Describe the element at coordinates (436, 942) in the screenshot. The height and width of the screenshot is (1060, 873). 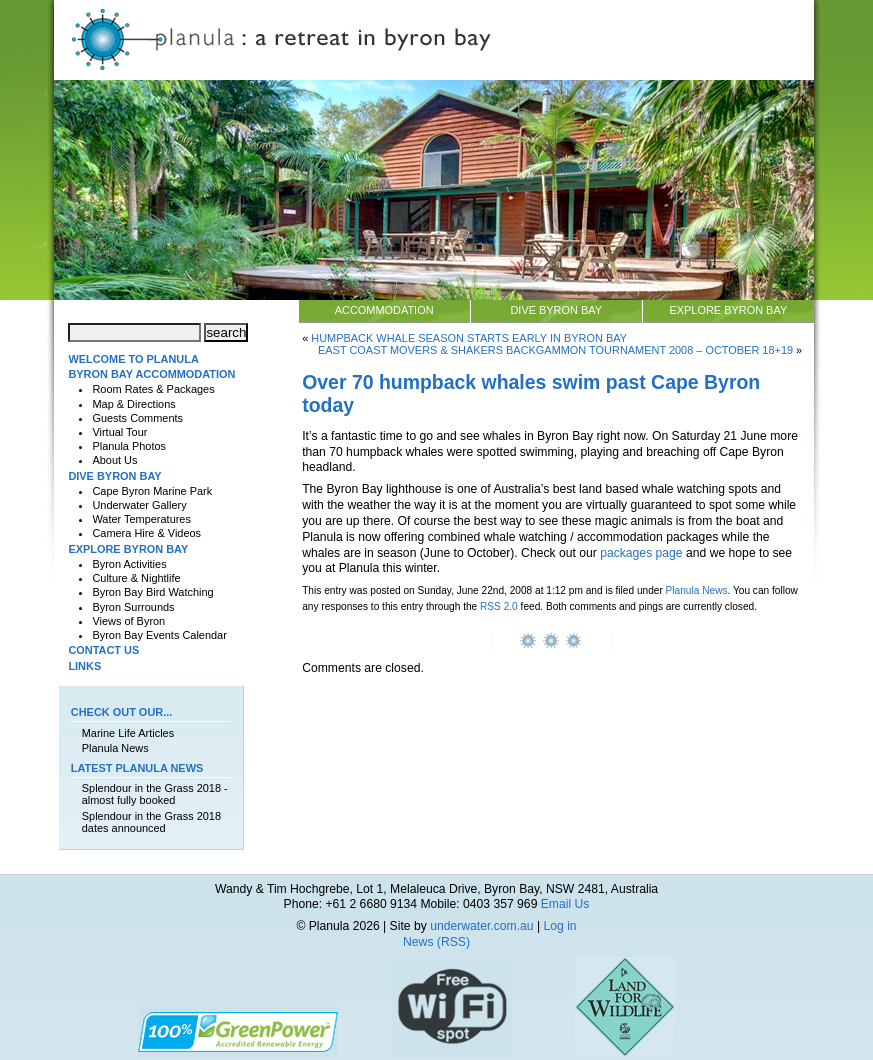
I see `News (RSS)` at that location.